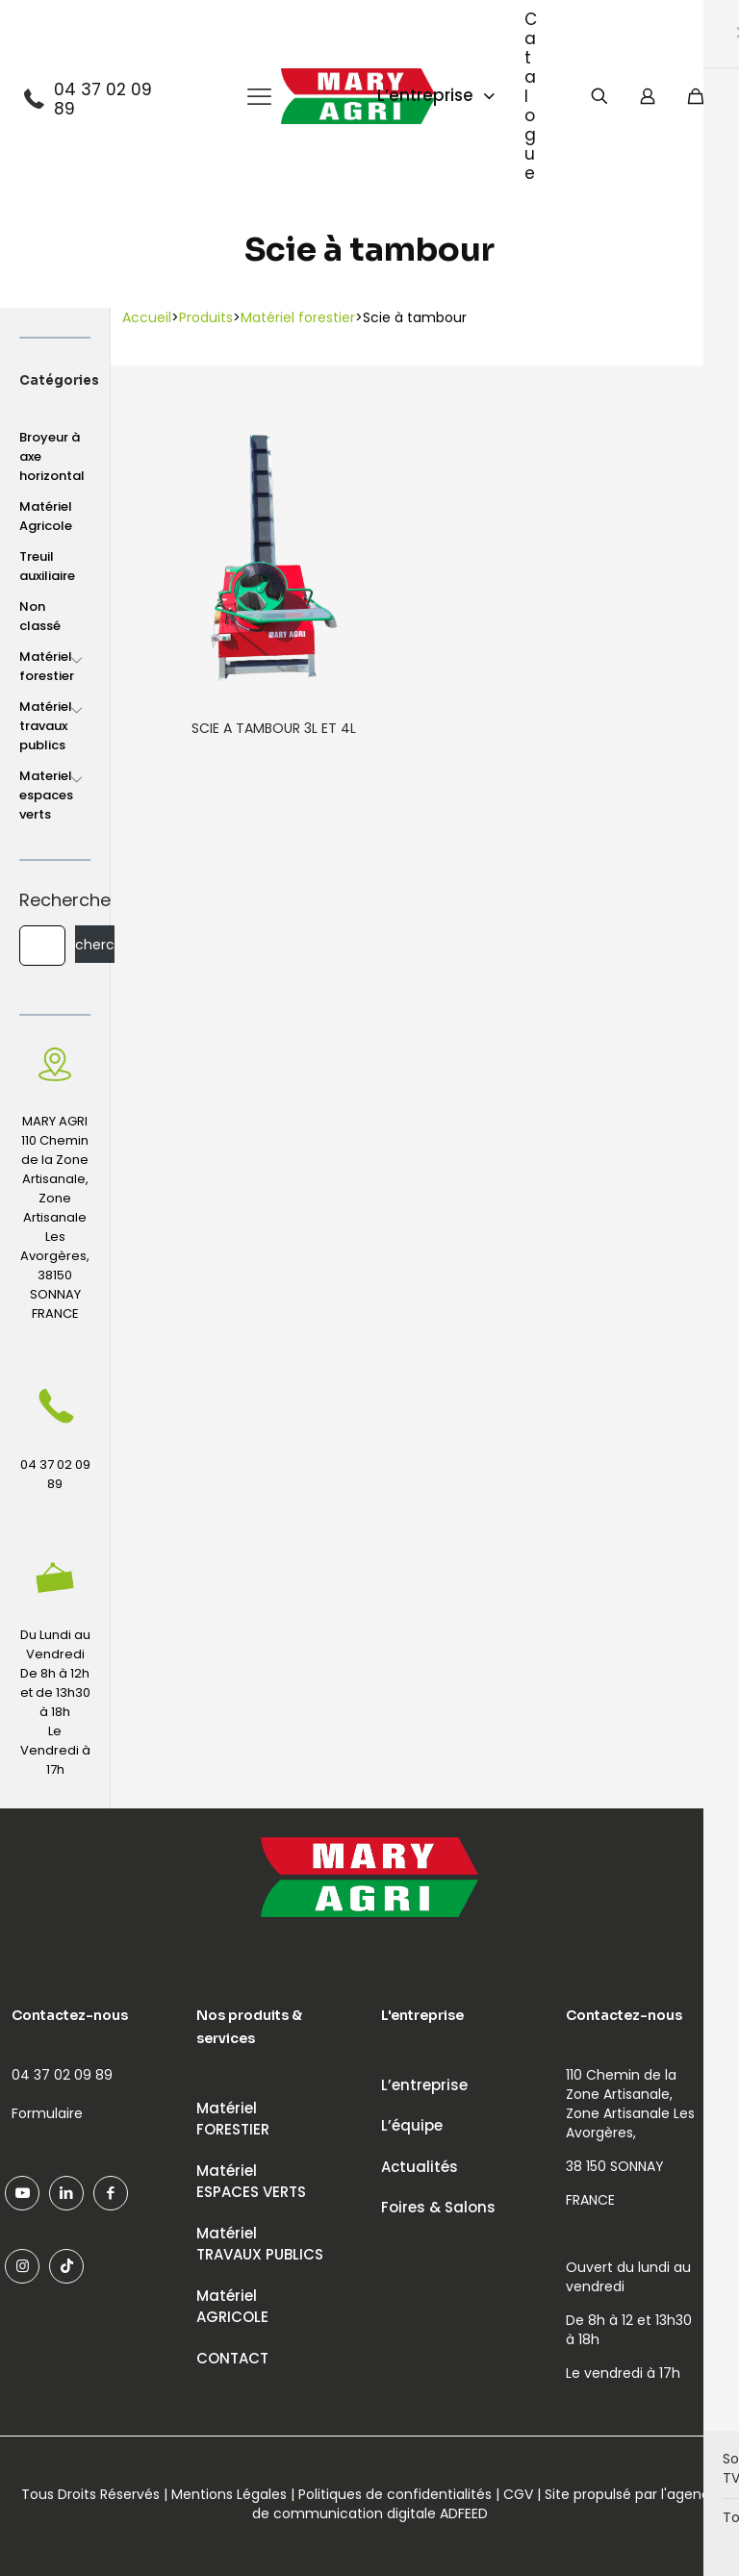 This screenshot has width=739, height=2576. Describe the element at coordinates (259, 2244) in the screenshot. I see `MatérielTRAVAUX PUBLICS` at that location.